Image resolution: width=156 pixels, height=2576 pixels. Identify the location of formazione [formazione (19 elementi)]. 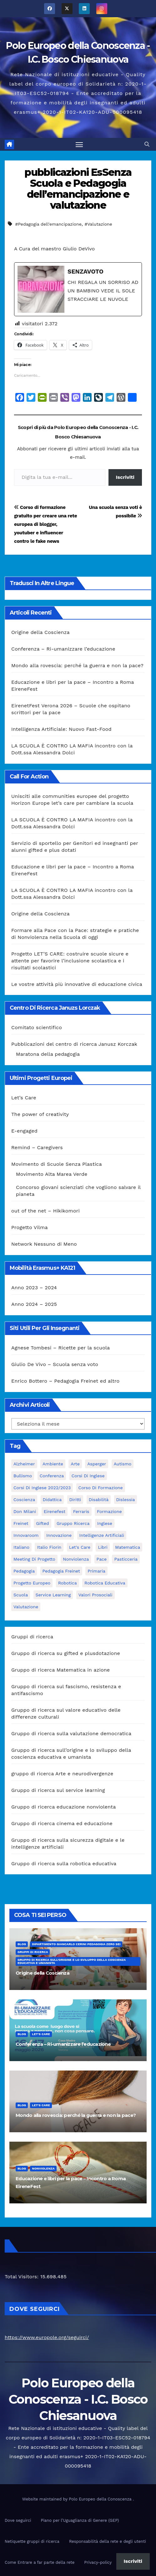
(109, 1511).